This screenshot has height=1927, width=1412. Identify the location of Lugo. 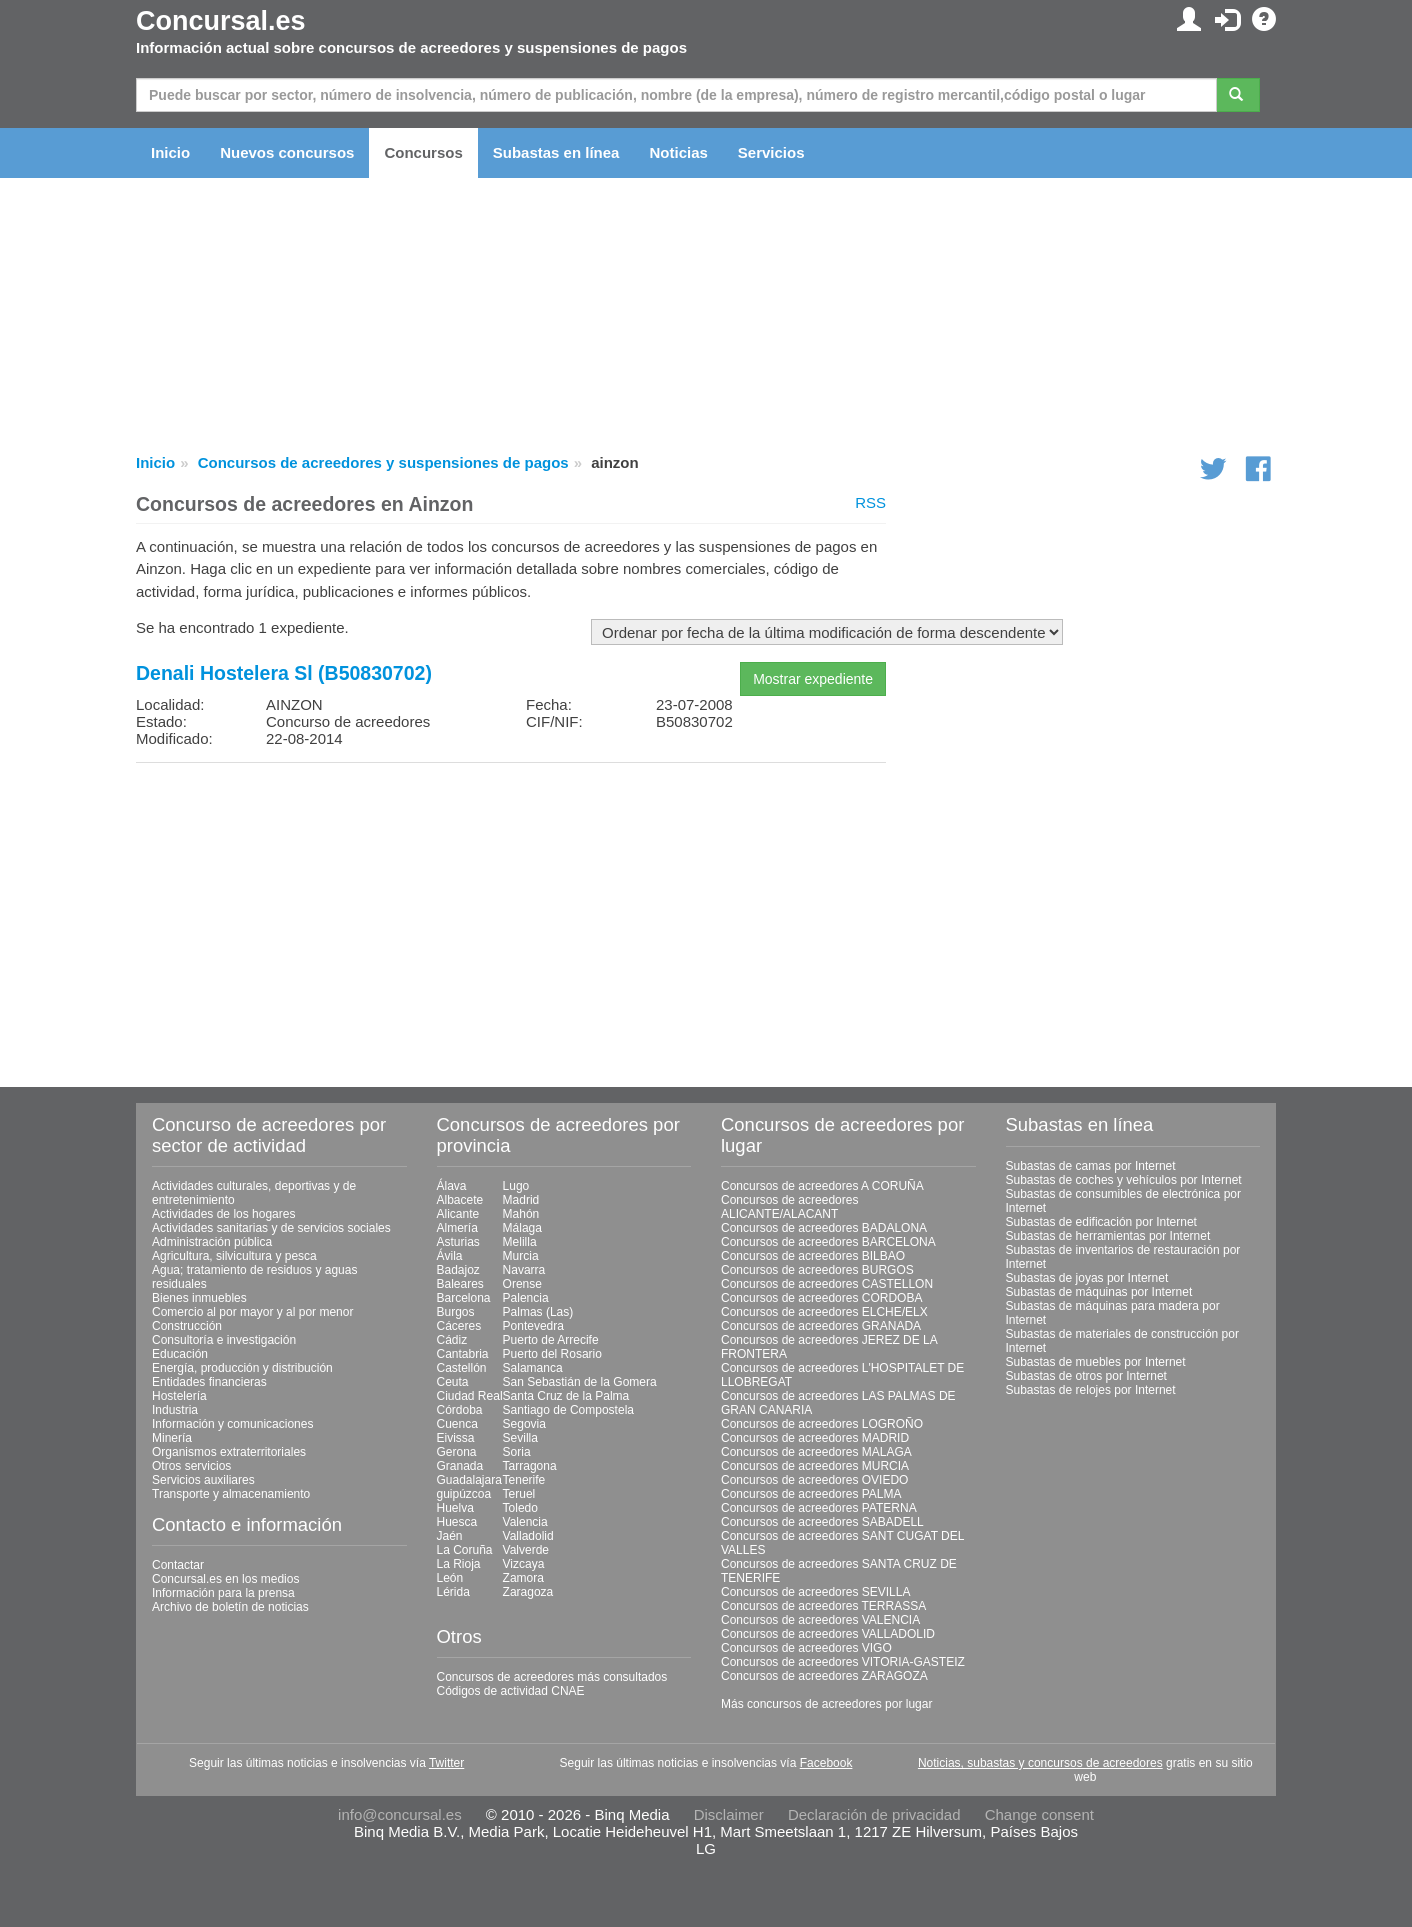
(516, 1186).